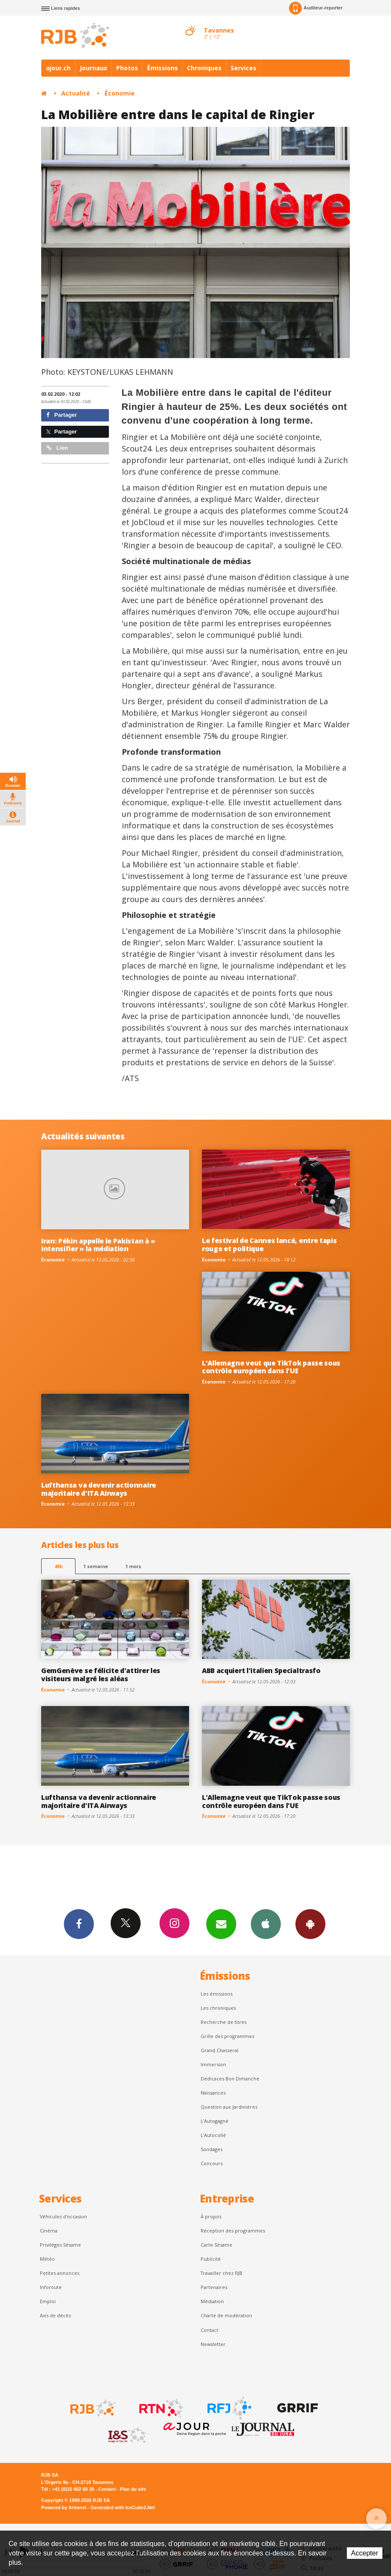 The width and height of the screenshot is (391, 2576). Describe the element at coordinates (98, 1245) in the screenshot. I see `Iran: Pékin appelle le Pakistan à « intensifier » la médiation` at that location.